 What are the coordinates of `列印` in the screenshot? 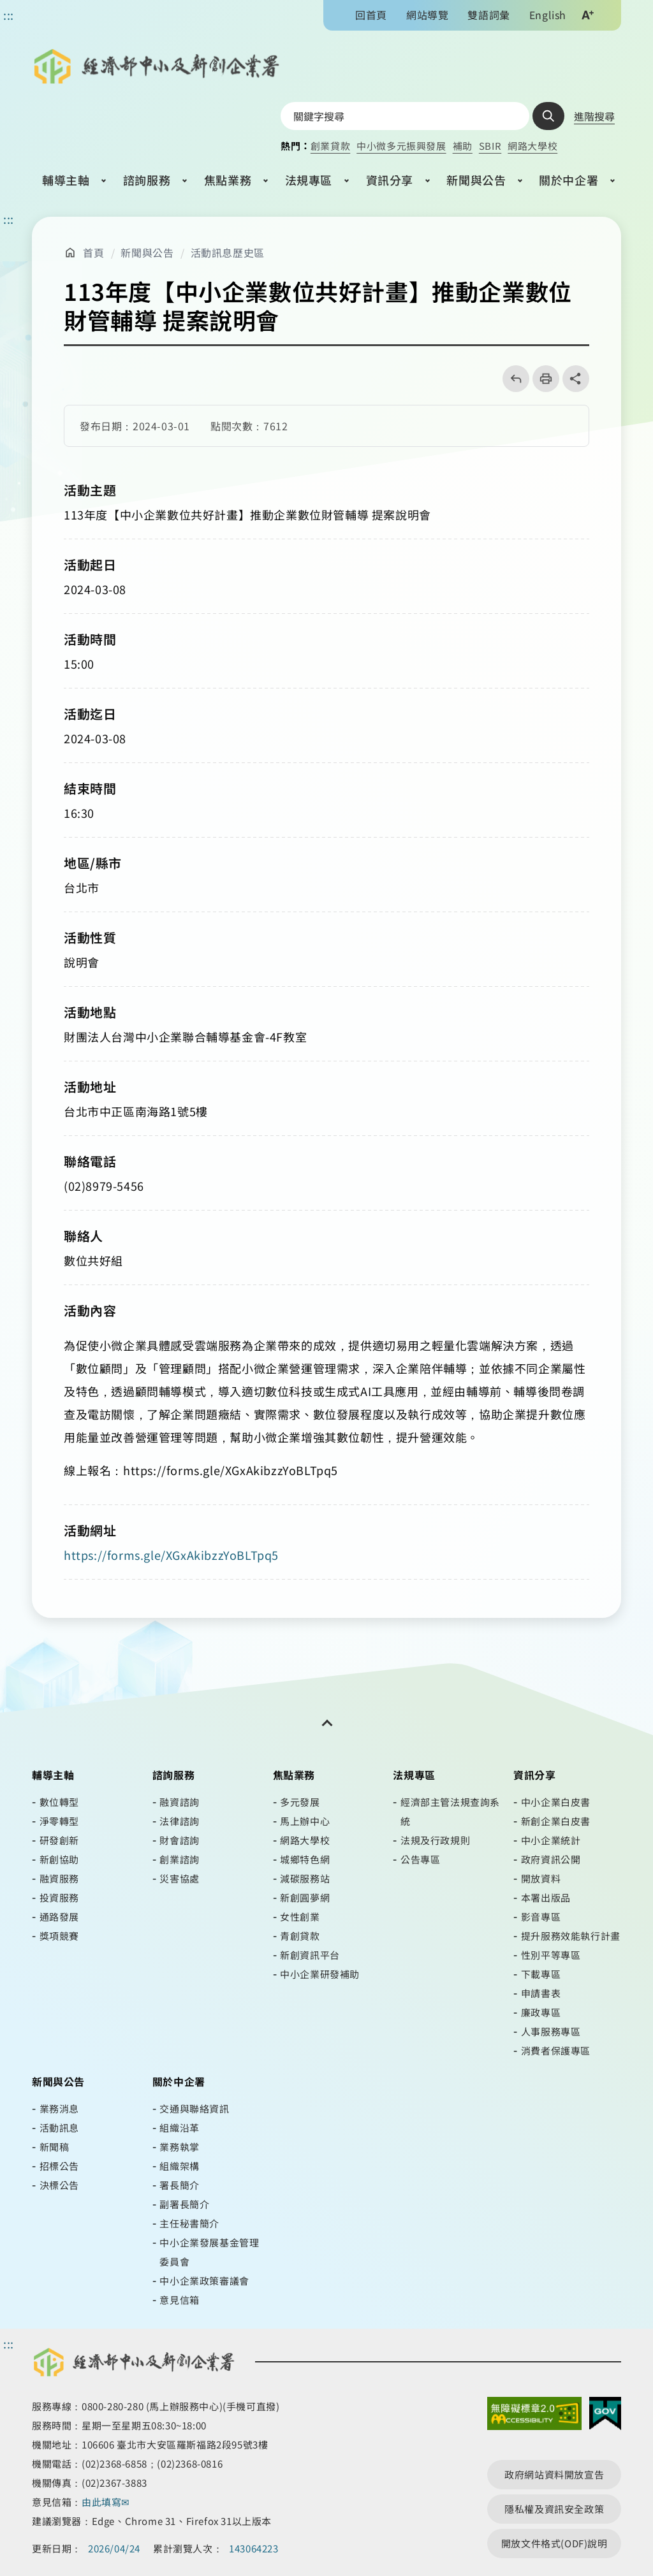 It's located at (542, 378).